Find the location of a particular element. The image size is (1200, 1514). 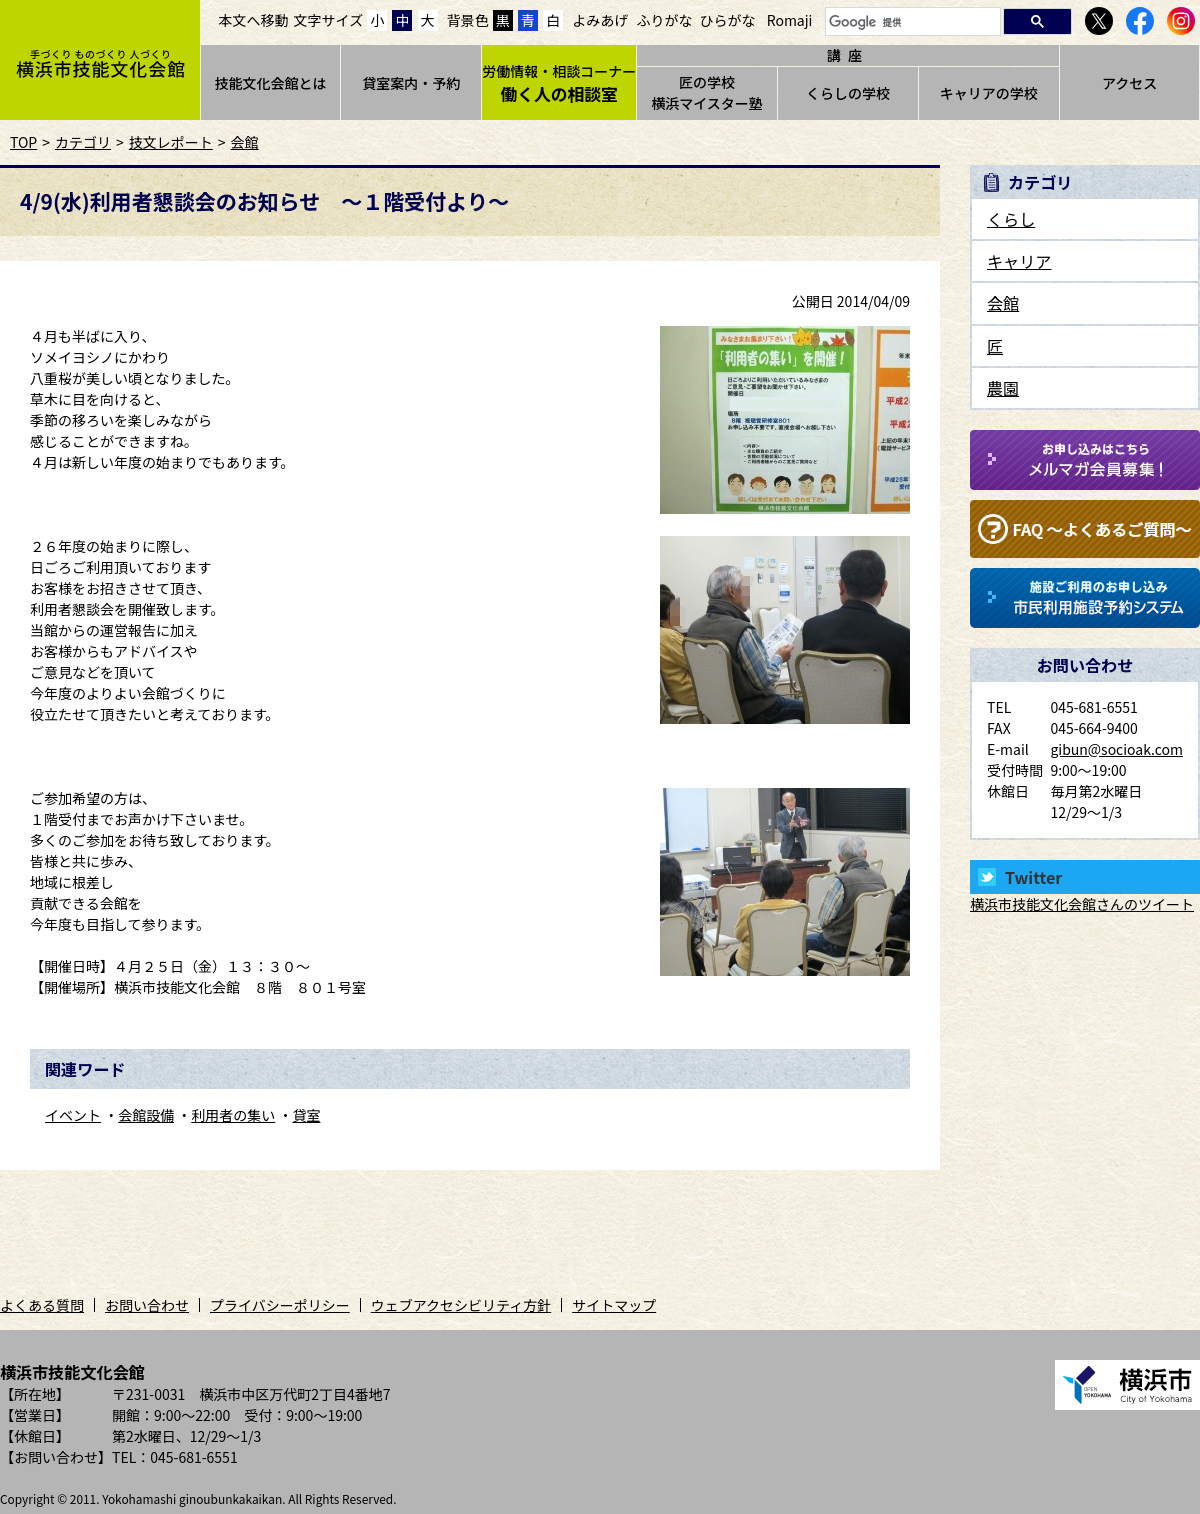

ウェブアクセシビリティ方針 is located at coordinates (461, 1305).